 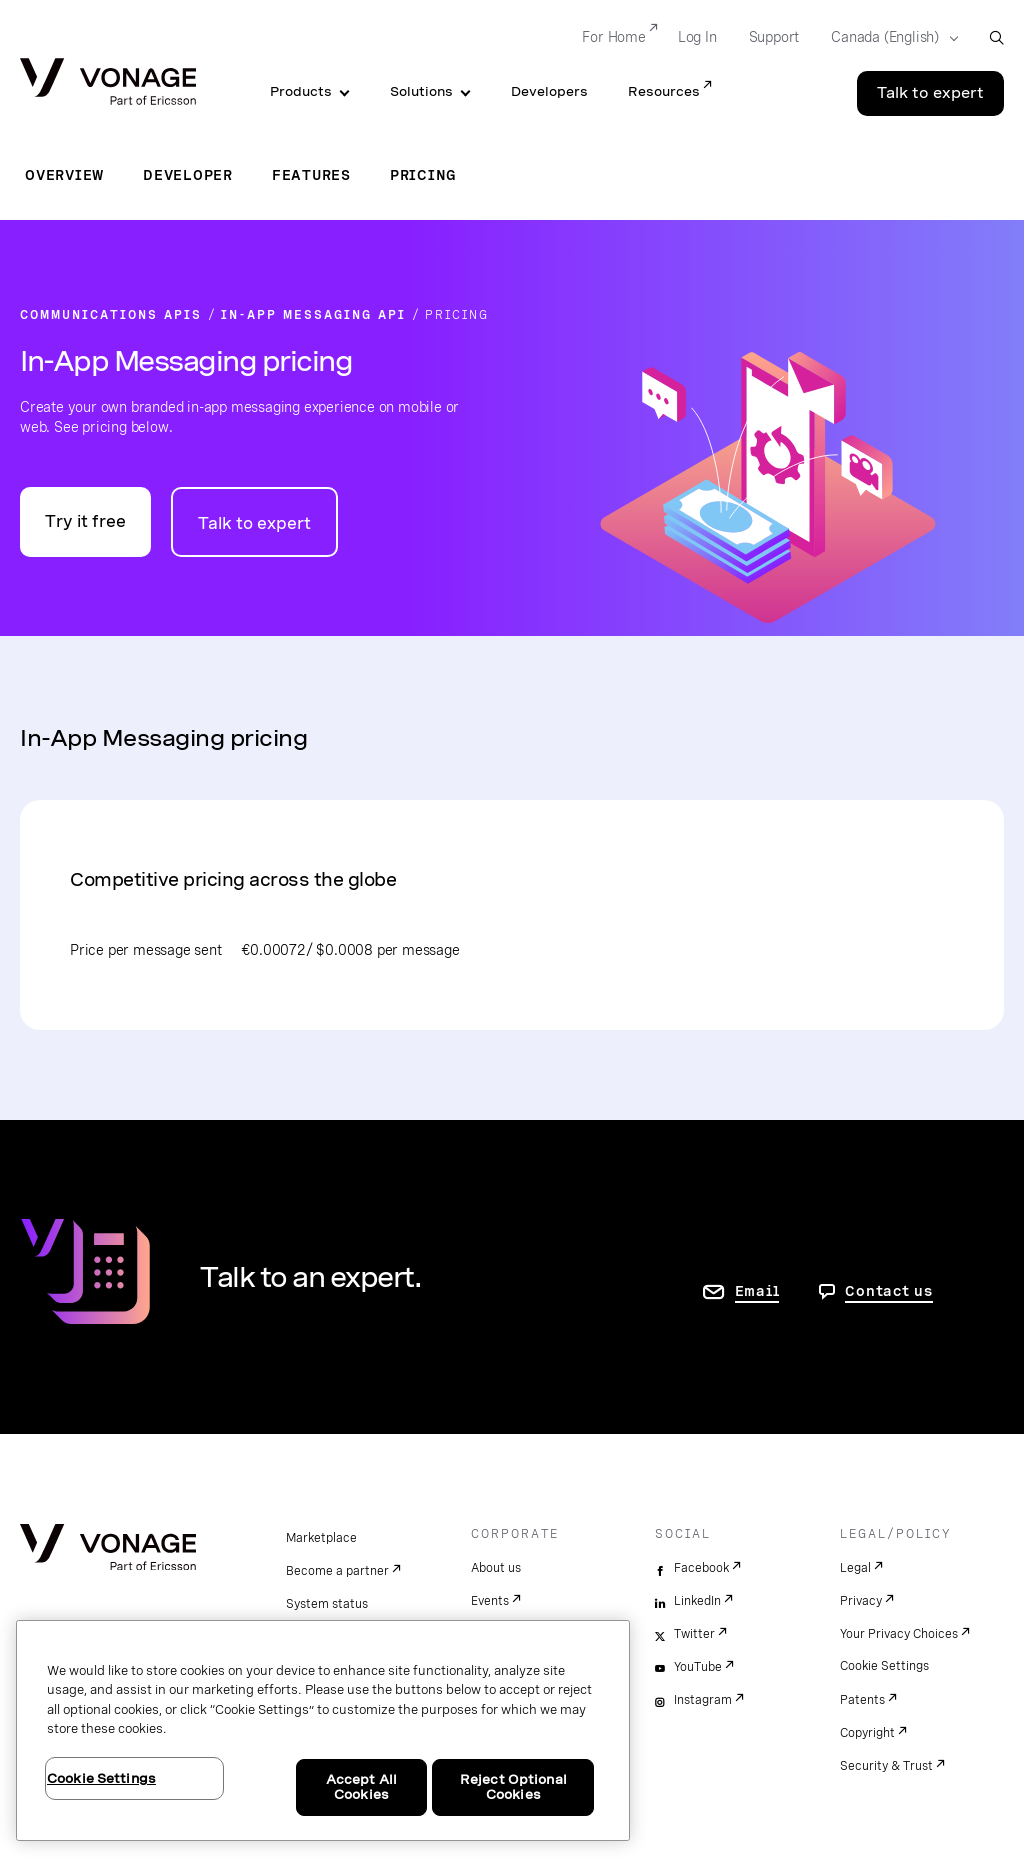 I want to click on Talk to expert, so click(x=254, y=523).